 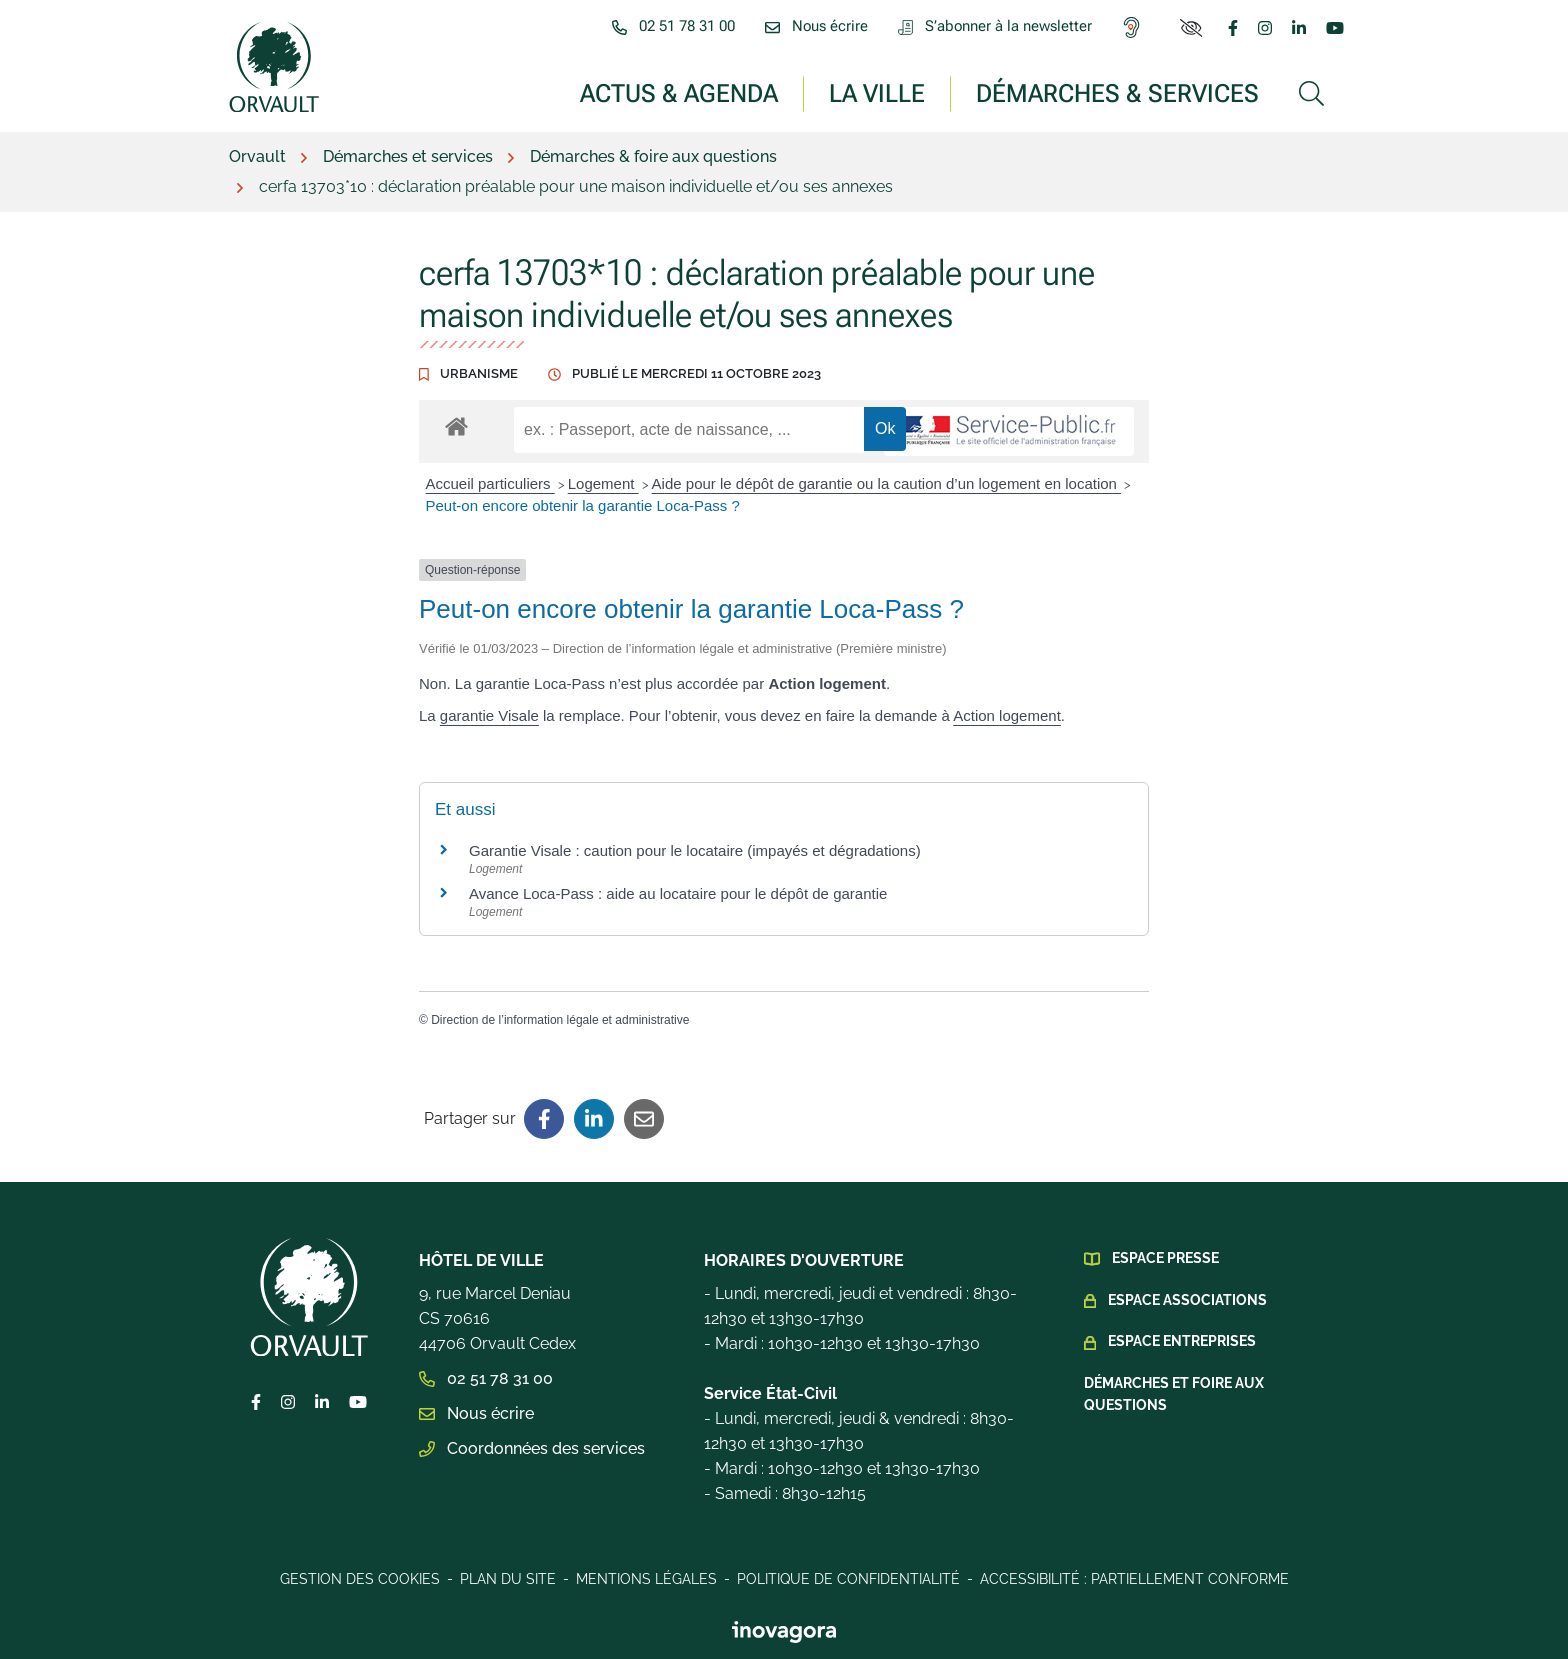 I want to click on Espace Associations, so click(x=1187, y=1300).